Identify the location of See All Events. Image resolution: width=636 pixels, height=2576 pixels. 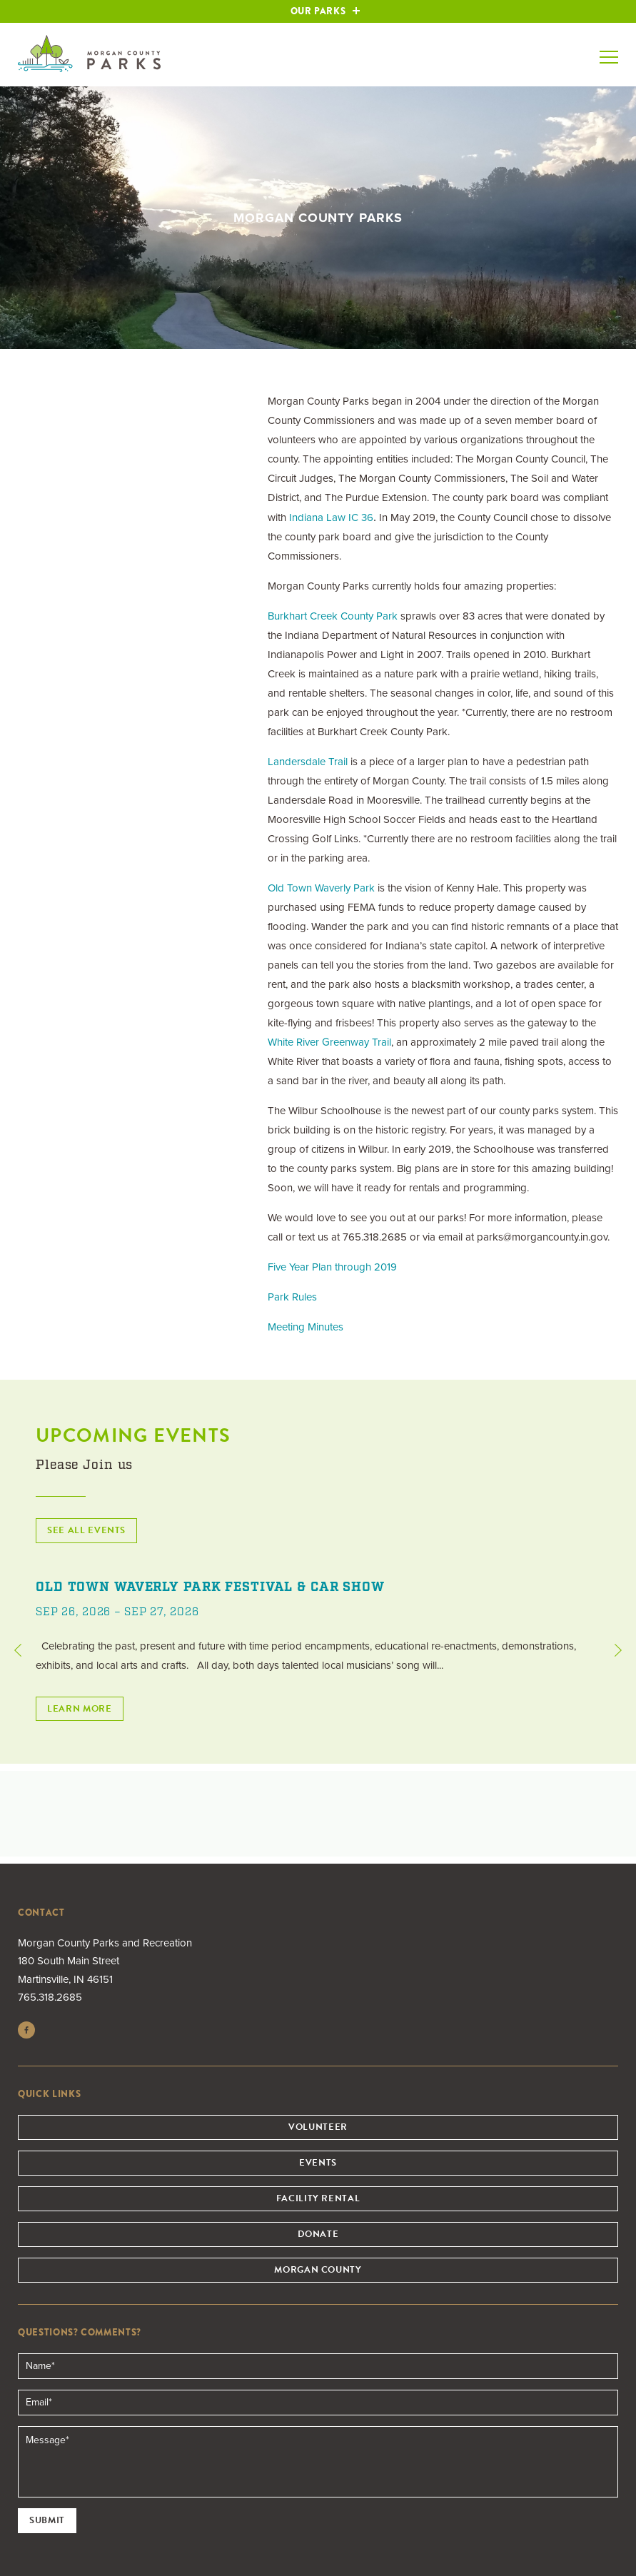
(86, 1530).